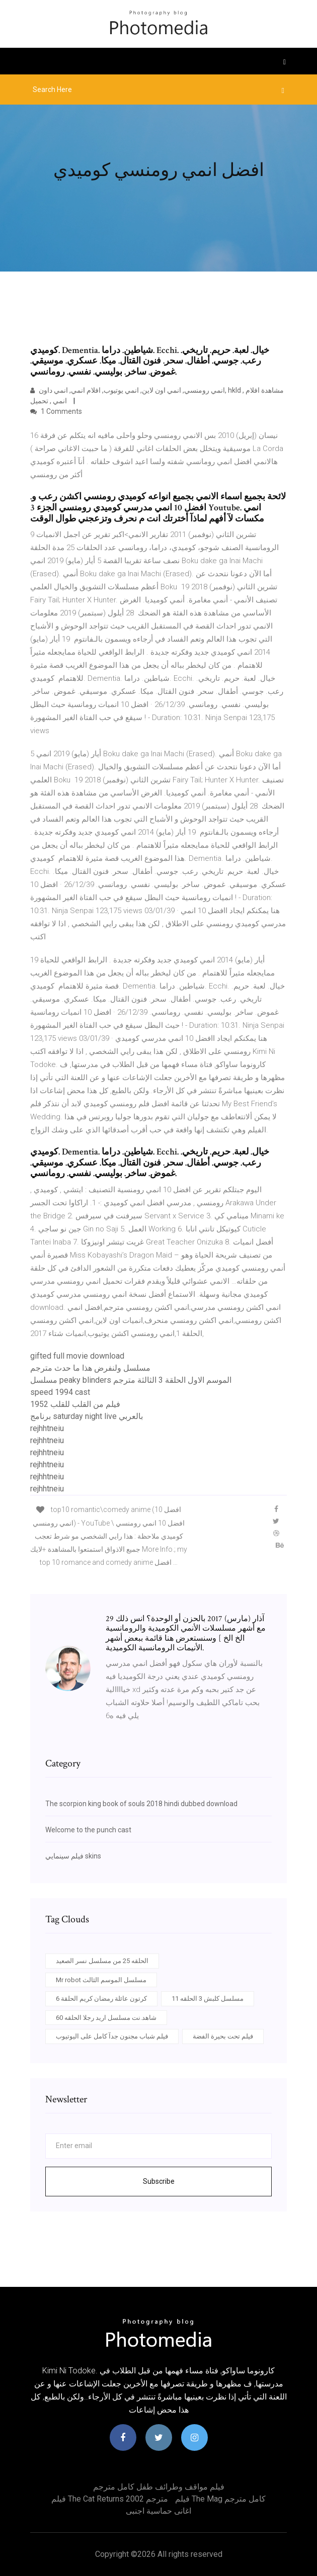 This screenshot has height=2576, width=317. What do you see at coordinates (130, 1380) in the screenshot?
I see `مسلسل peaky blinders الموسم الاول الحلقة 3 الثالثة مترجم` at bounding box center [130, 1380].